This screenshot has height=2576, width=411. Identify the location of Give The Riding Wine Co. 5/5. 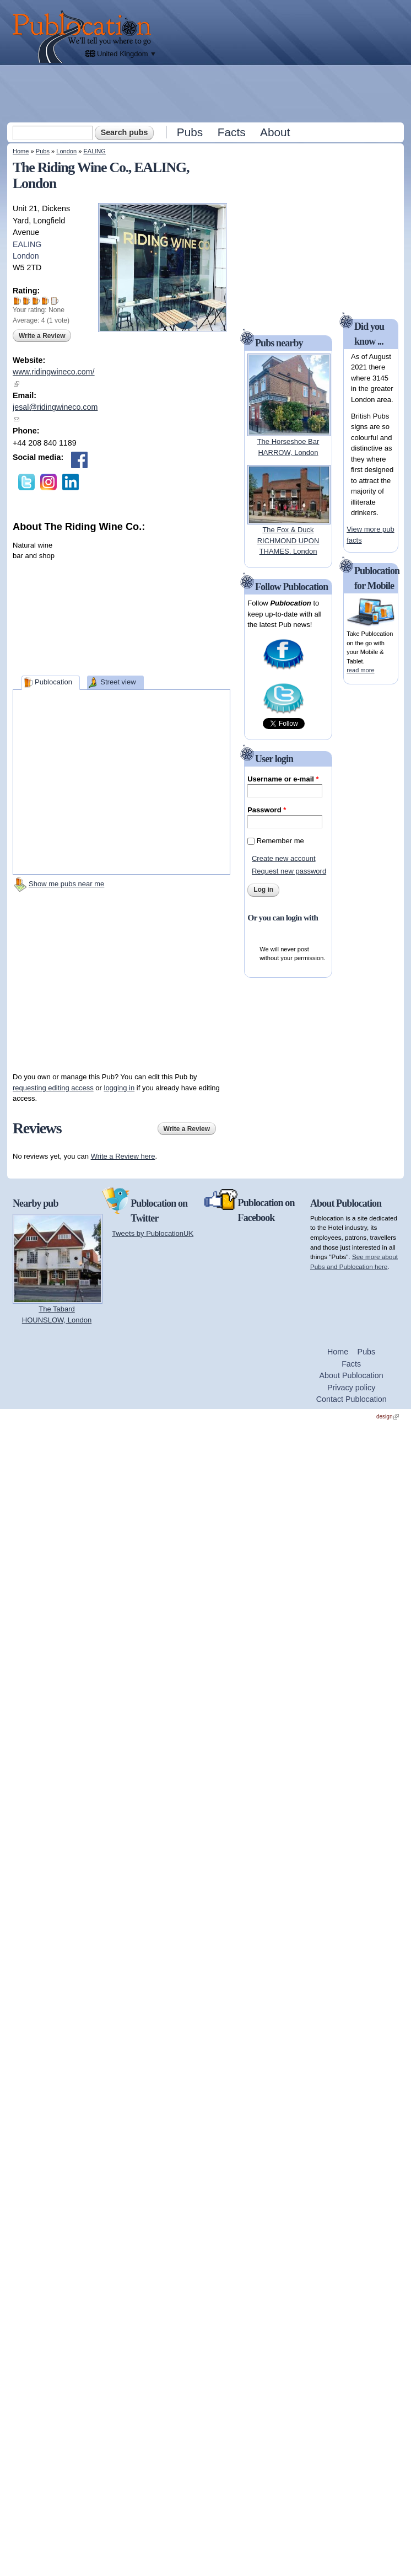
(55, 301).